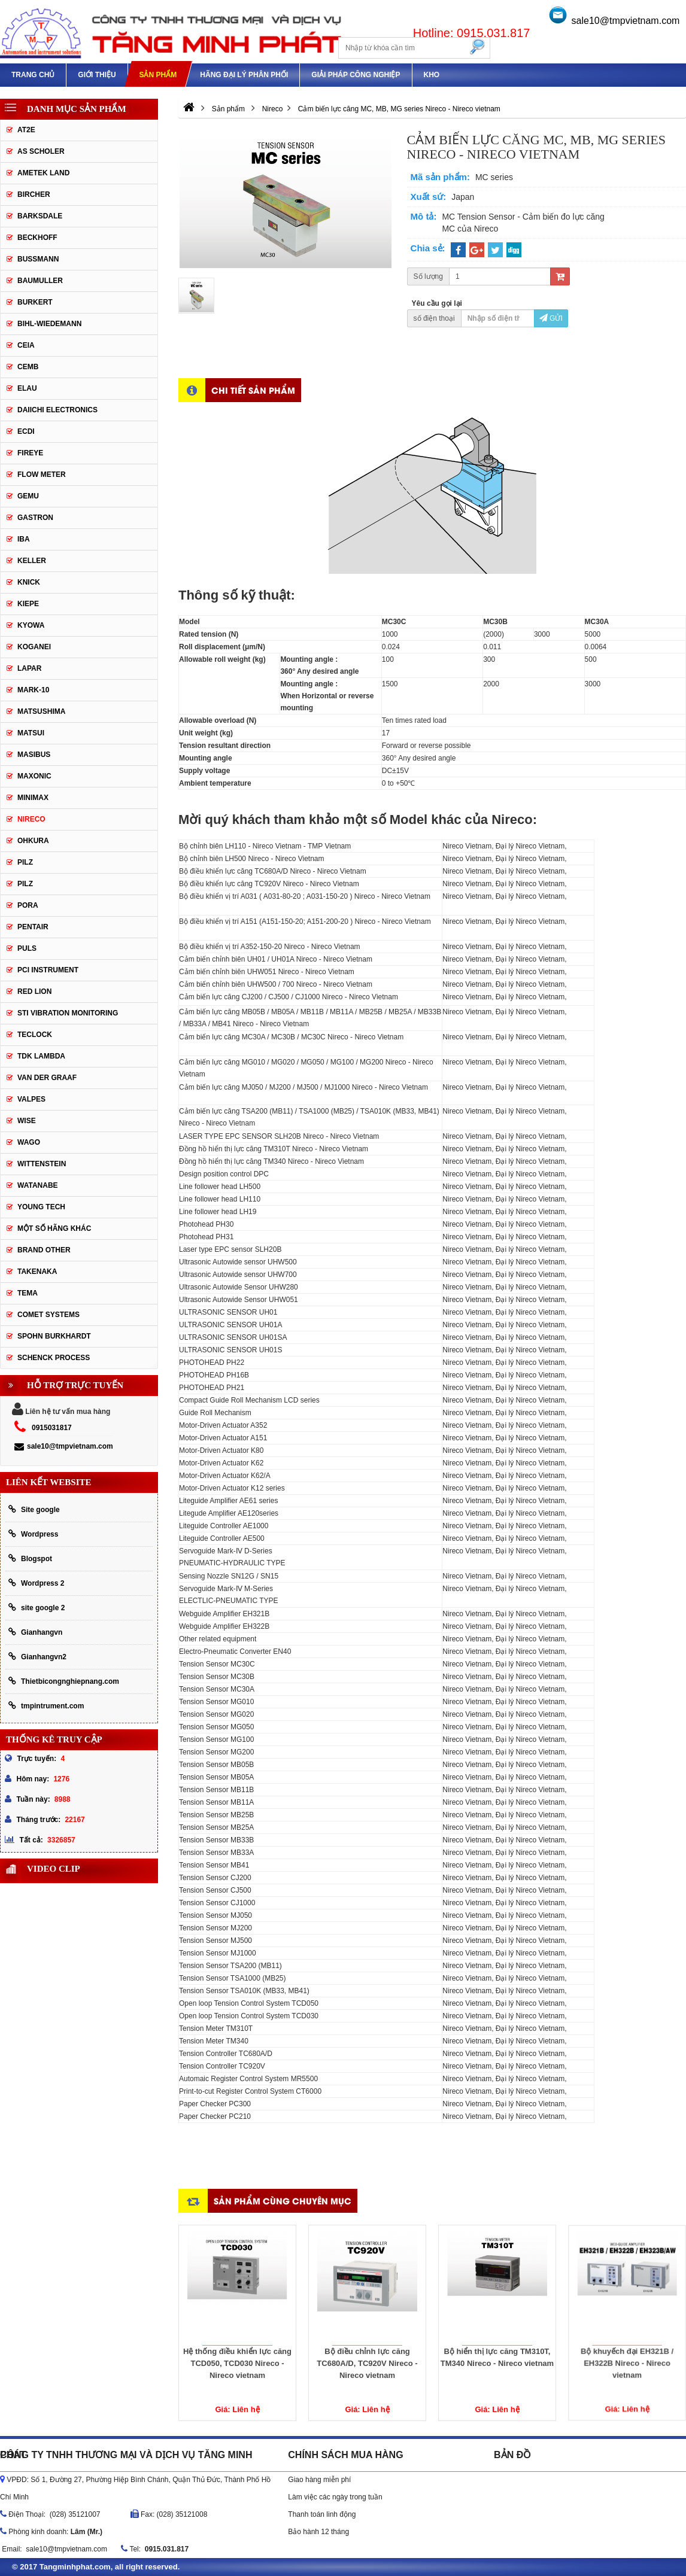 Image resolution: width=686 pixels, height=2576 pixels. Describe the element at coordinates (33, 841) in the screenshot. I see `OHKURA` at that location.